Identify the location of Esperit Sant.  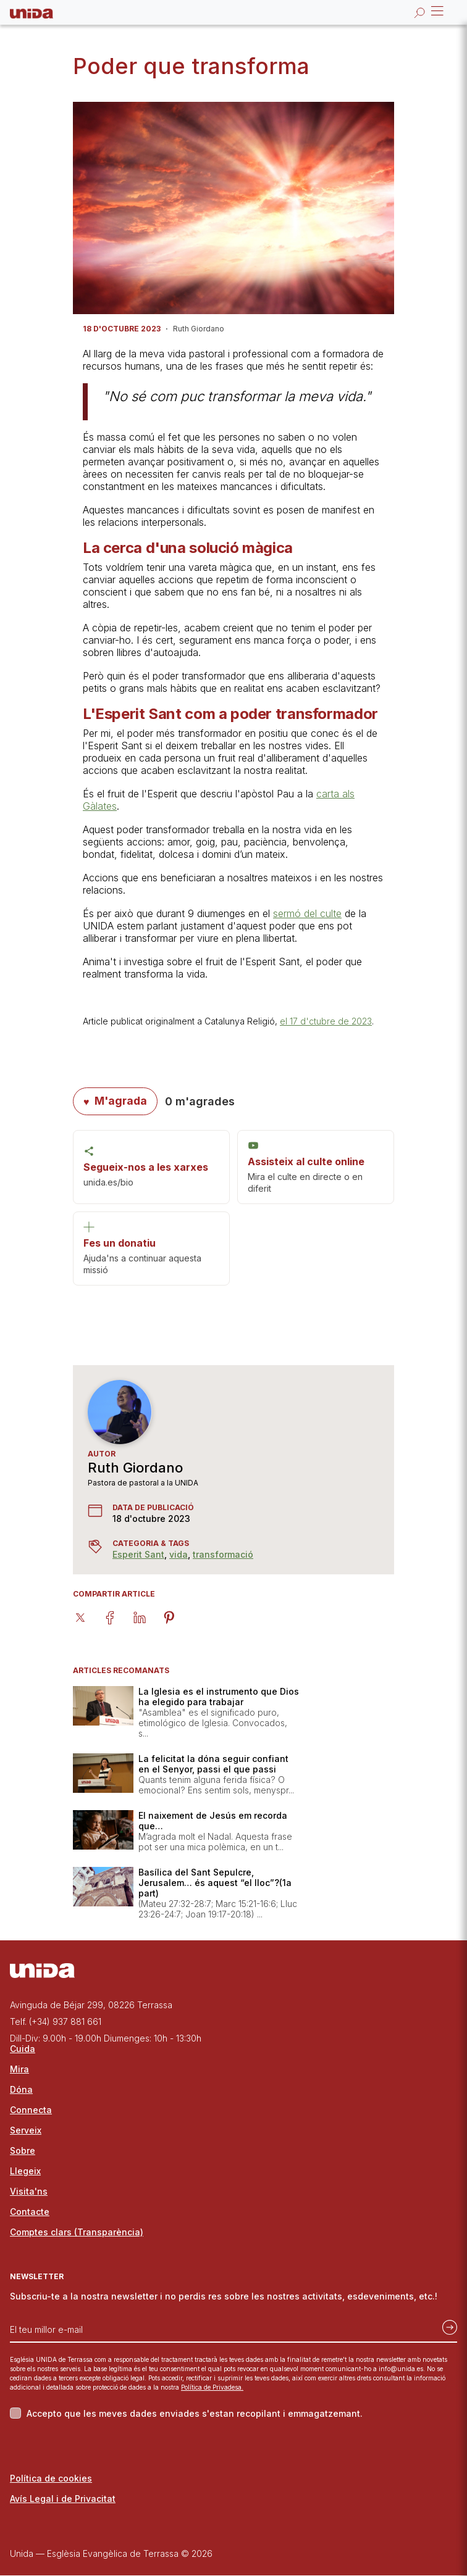
(138, 1555).